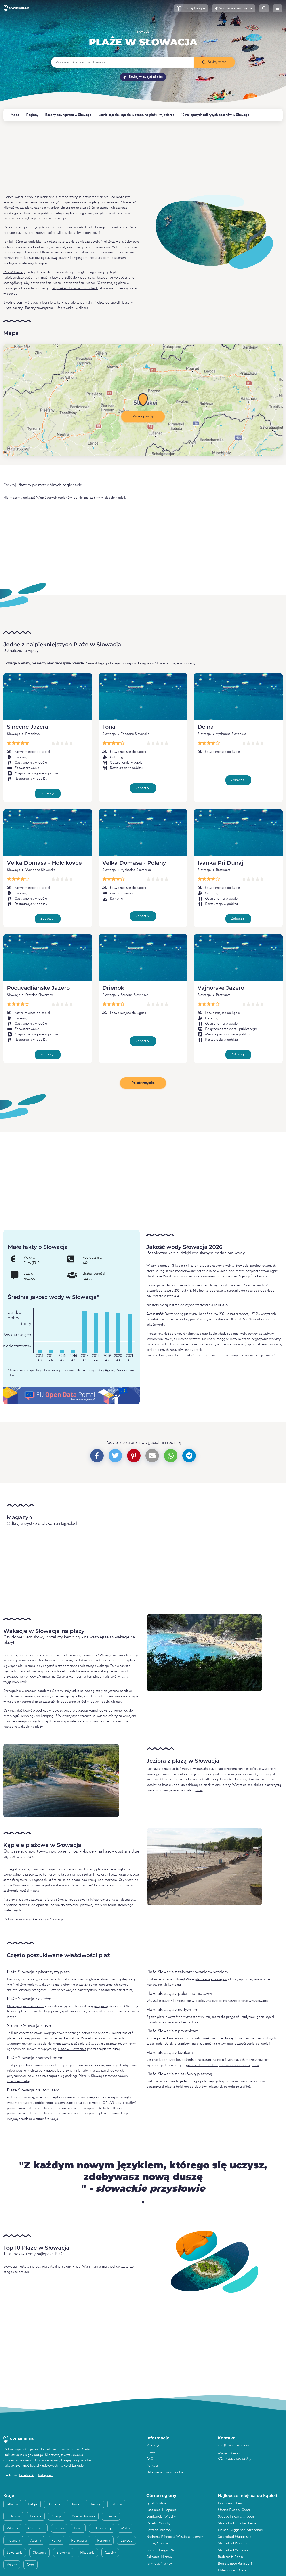 Image resolution: width=286 pixels, height=2576 pixels. I want to click on [Vajnorske Jazero], so click(238, 957).